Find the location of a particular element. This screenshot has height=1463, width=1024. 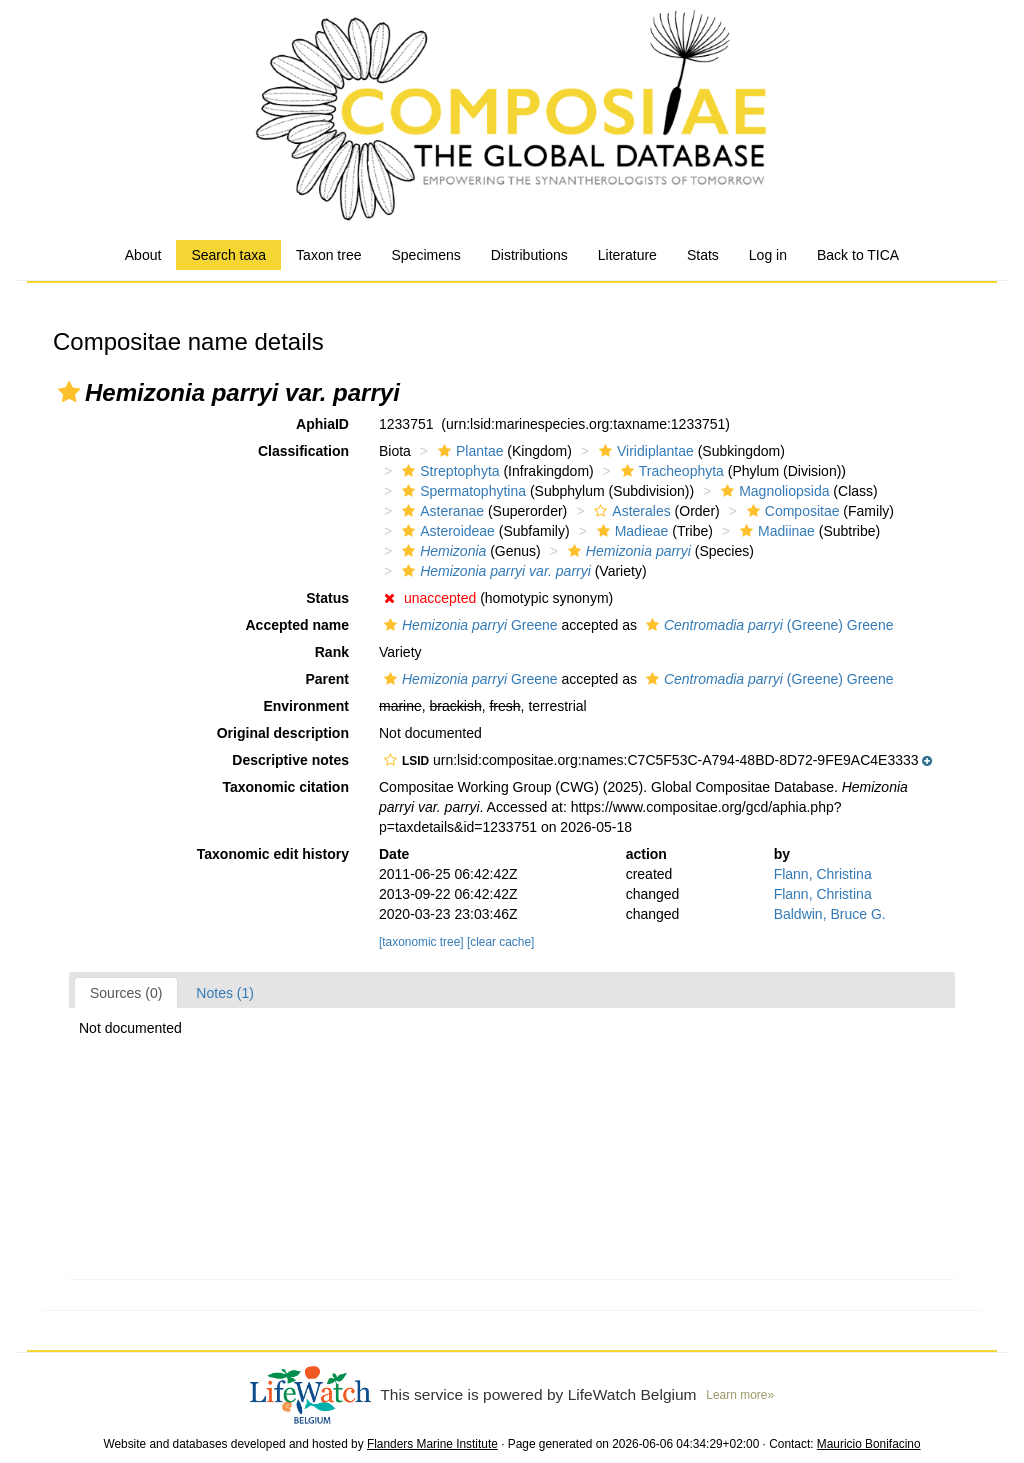

Literature is located at coordinates (627, 255).